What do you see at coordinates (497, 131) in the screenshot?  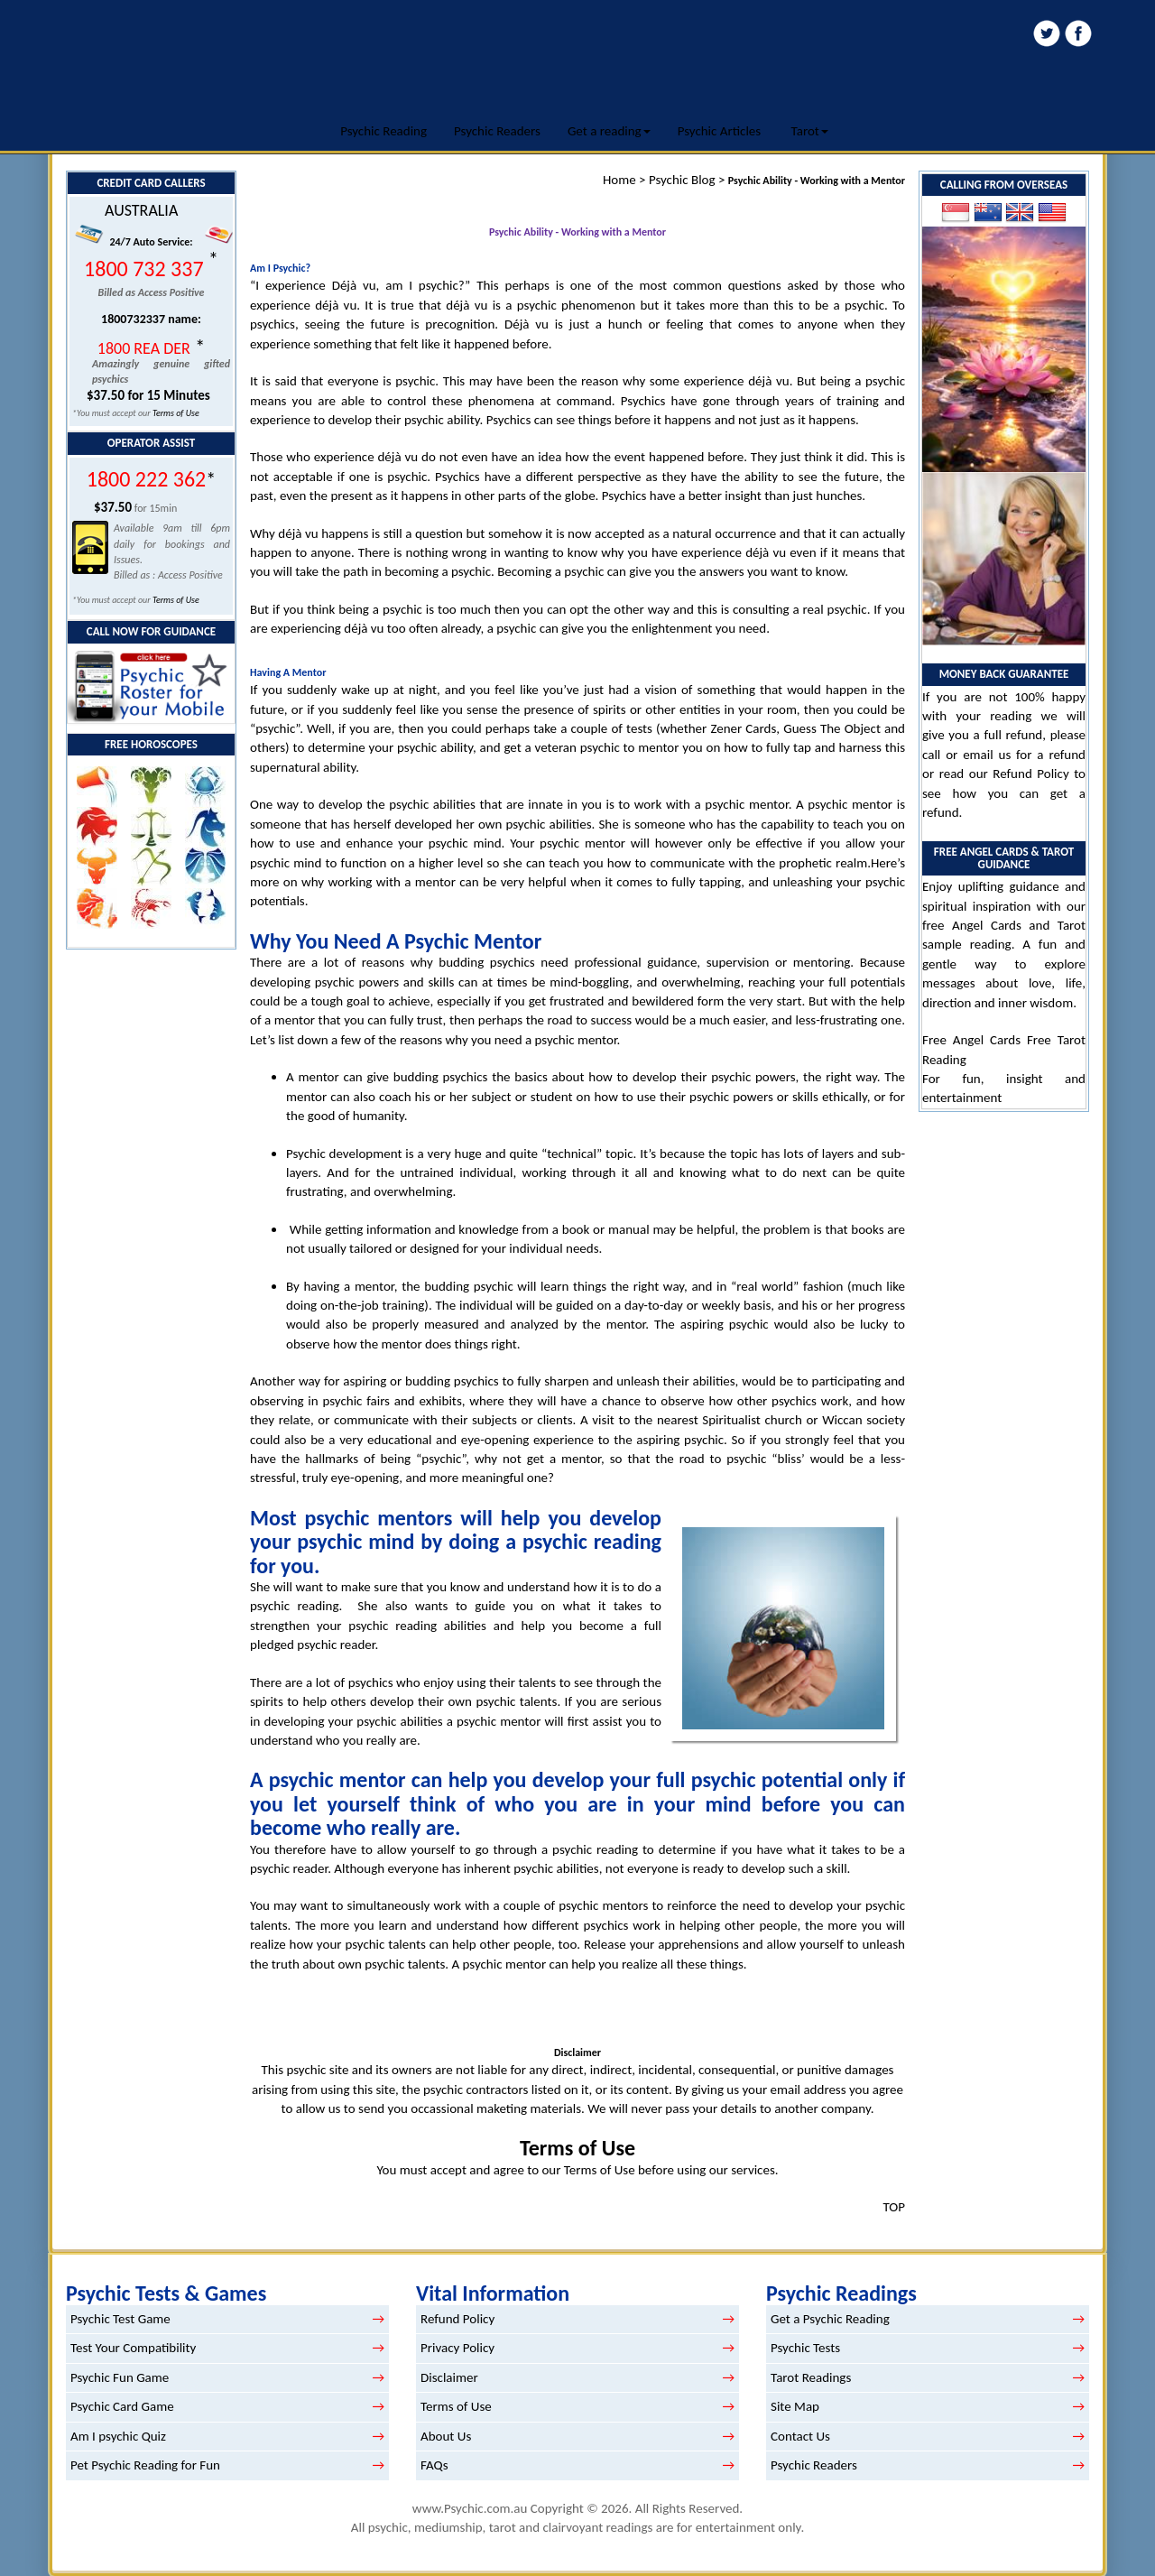 I see `Psychic Readers` at bounding box center [497, 131].